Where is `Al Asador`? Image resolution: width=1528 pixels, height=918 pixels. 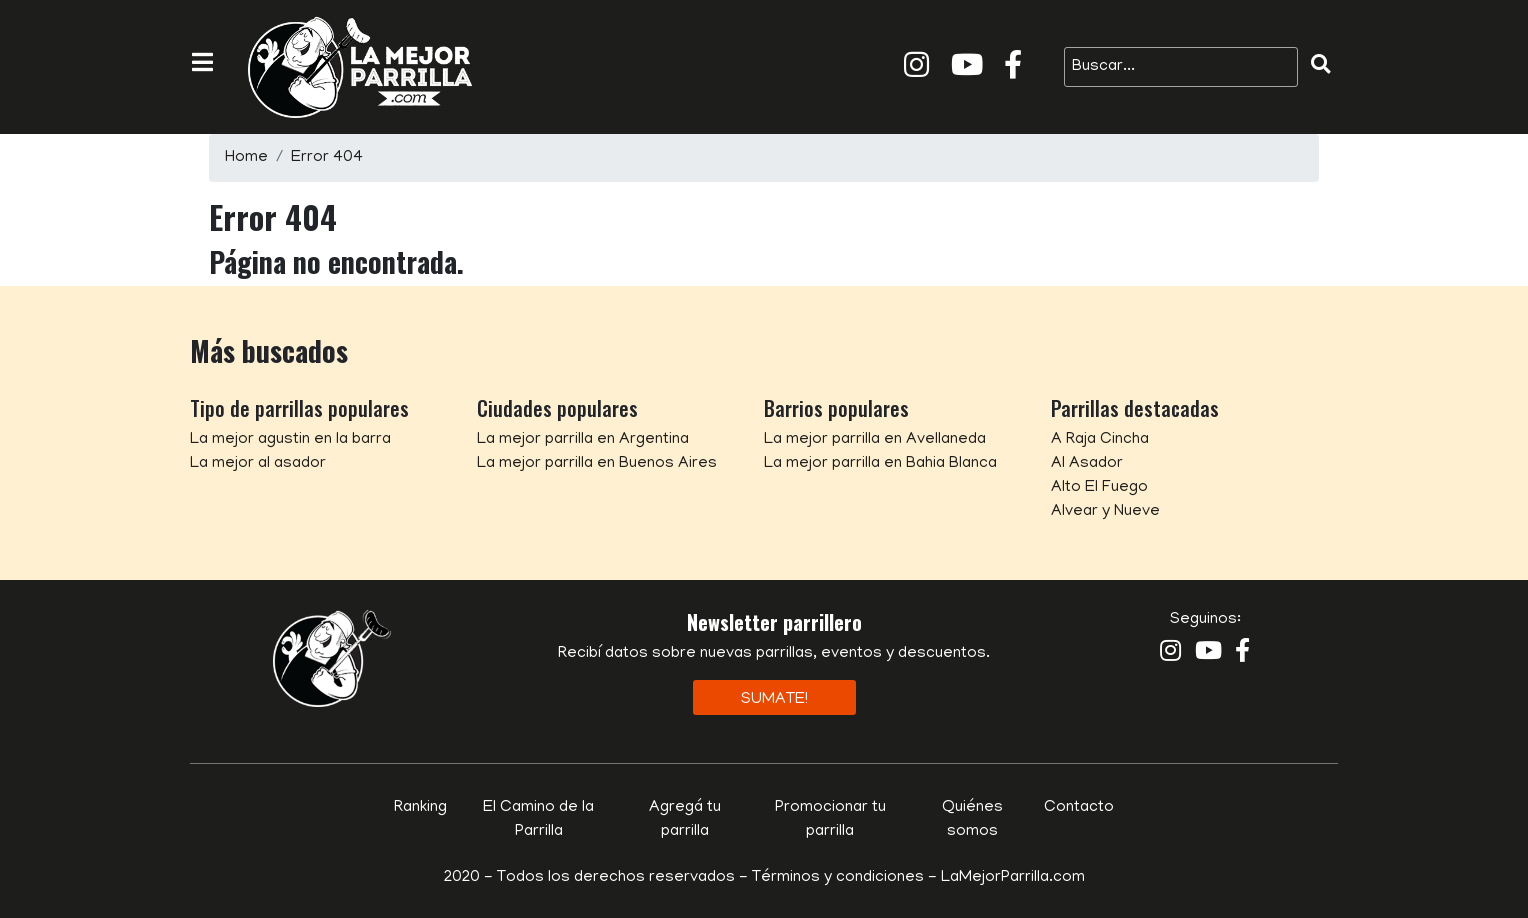 Al Asador is located at coordinates (1087, 464).